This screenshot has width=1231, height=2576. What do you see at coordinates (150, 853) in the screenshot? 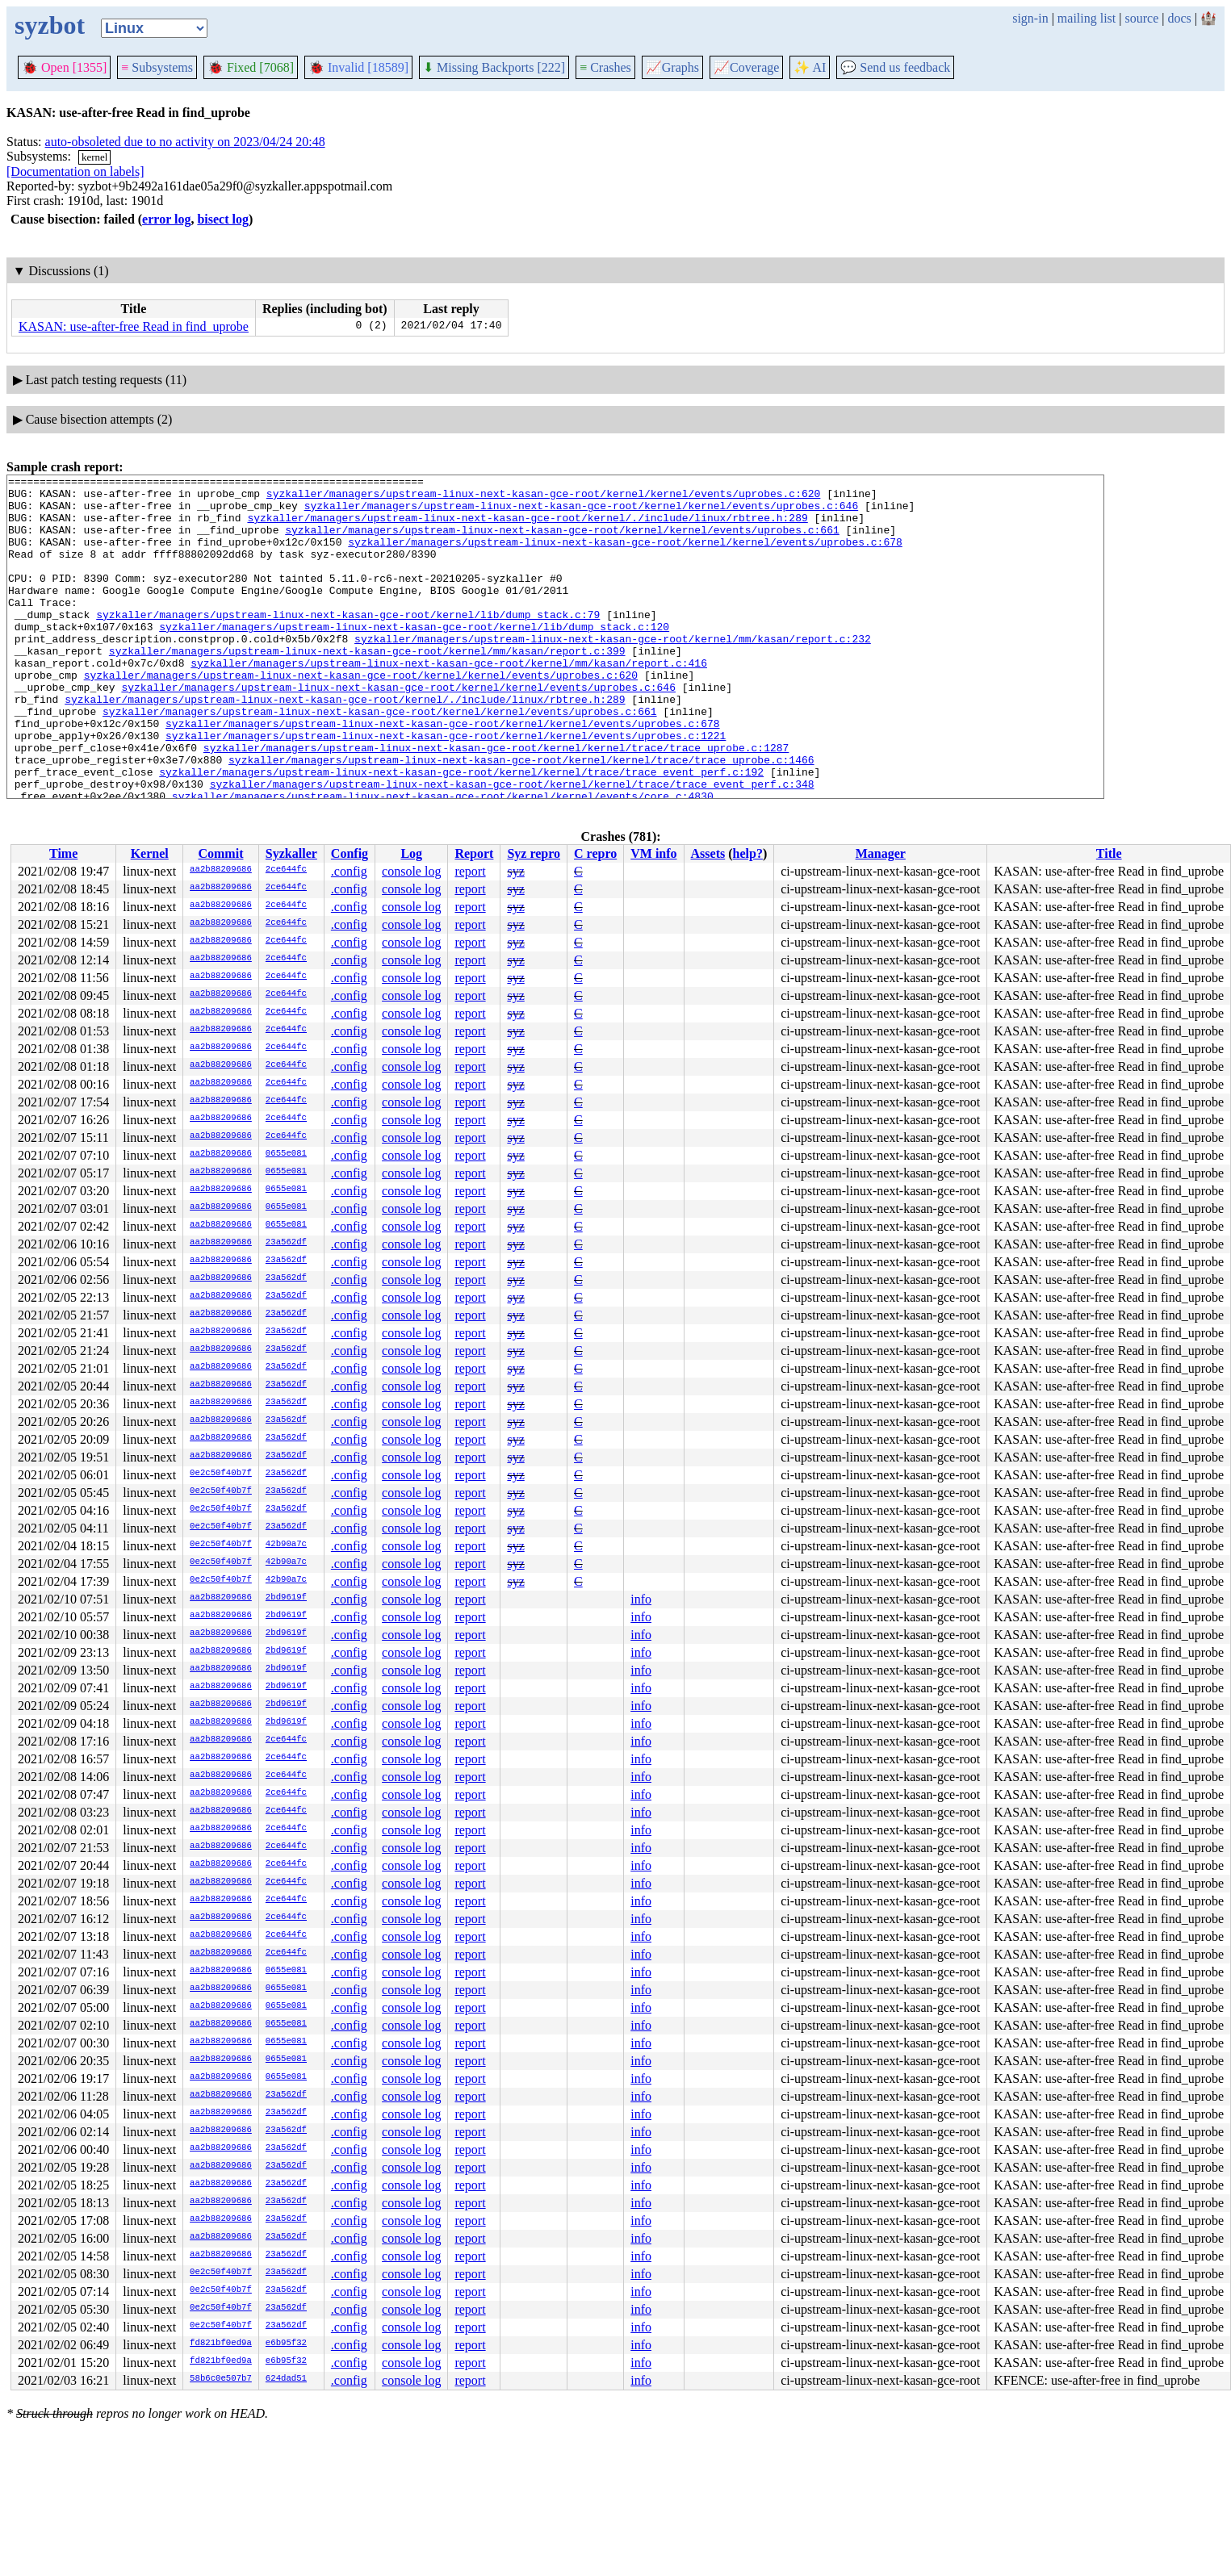
I see `Kernel` at bounding box center [150, 853].